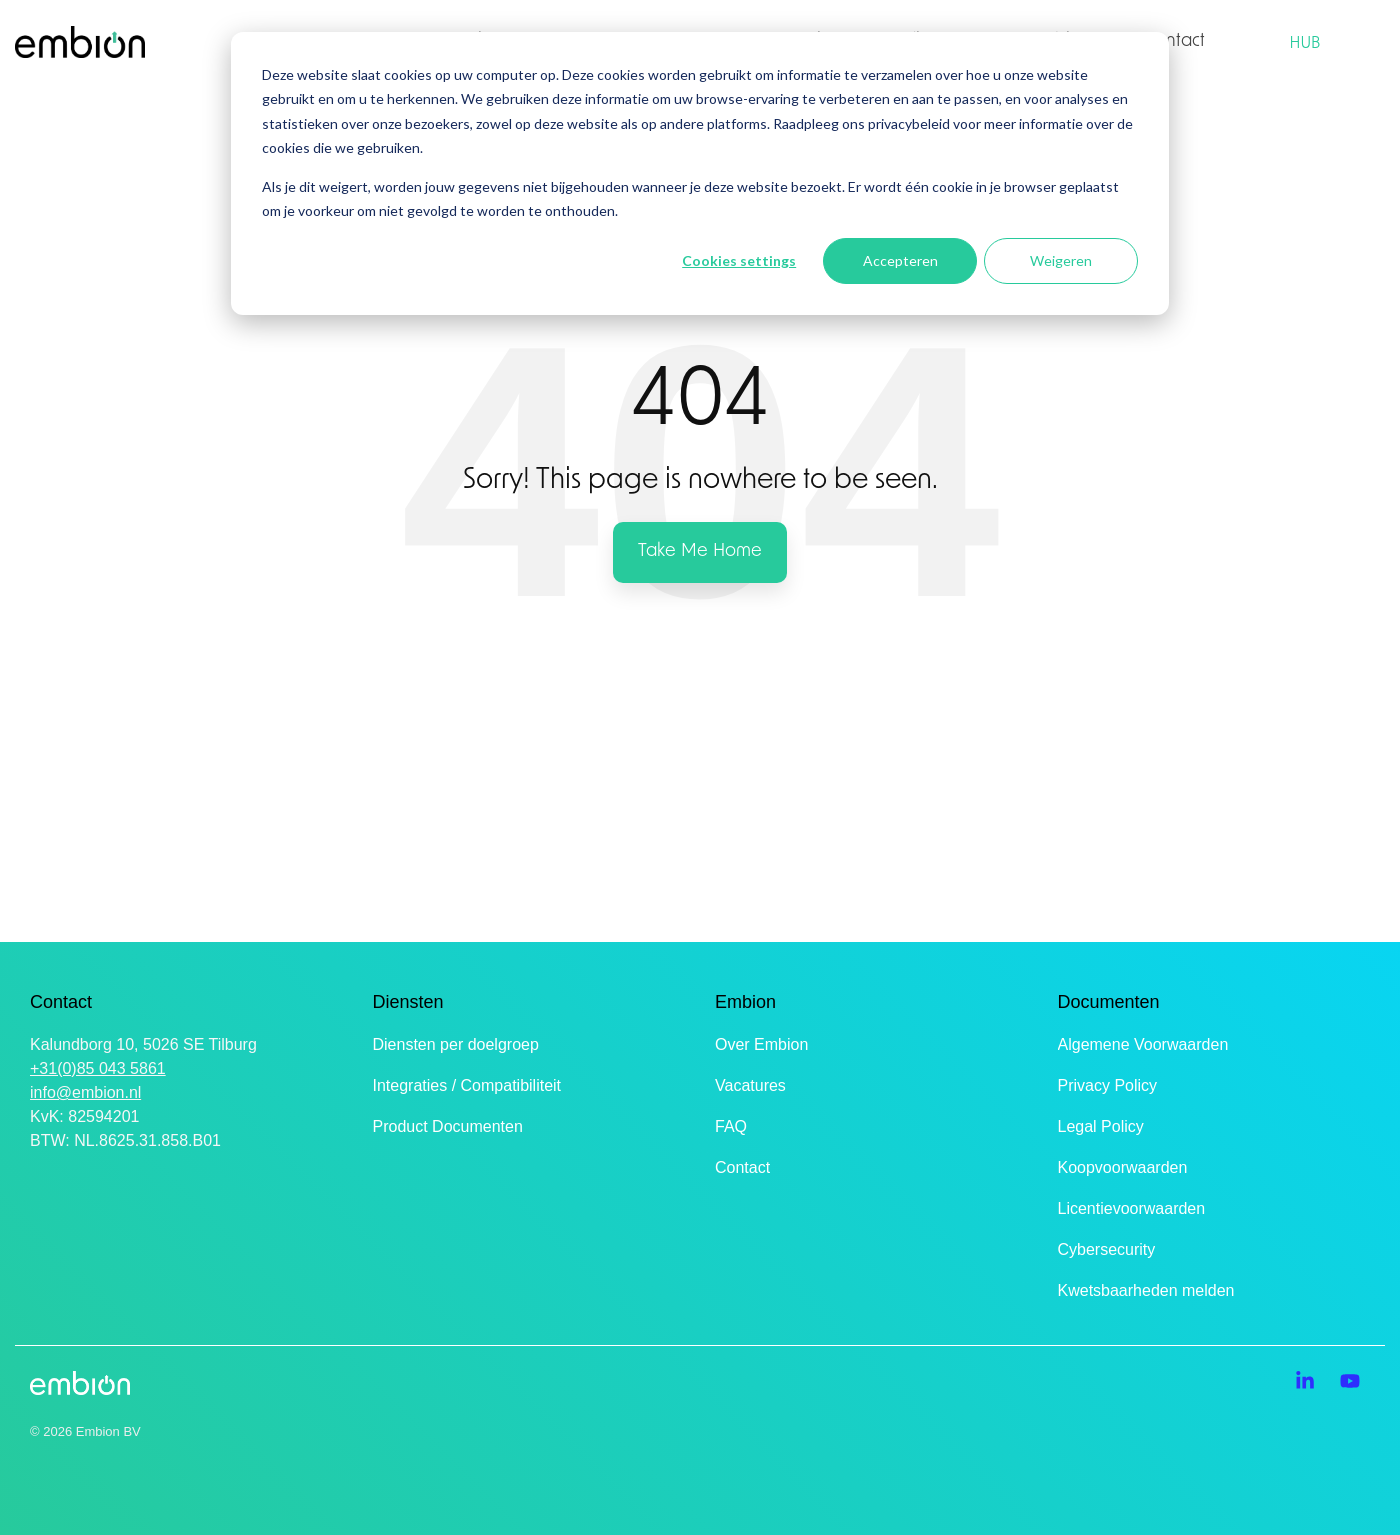 The height and width of the screenshot is (1535, 1400). What do you see at coordinates (700, 551) in the screenshot?
I see `Take Me Home` at bounding box center [700, 551].